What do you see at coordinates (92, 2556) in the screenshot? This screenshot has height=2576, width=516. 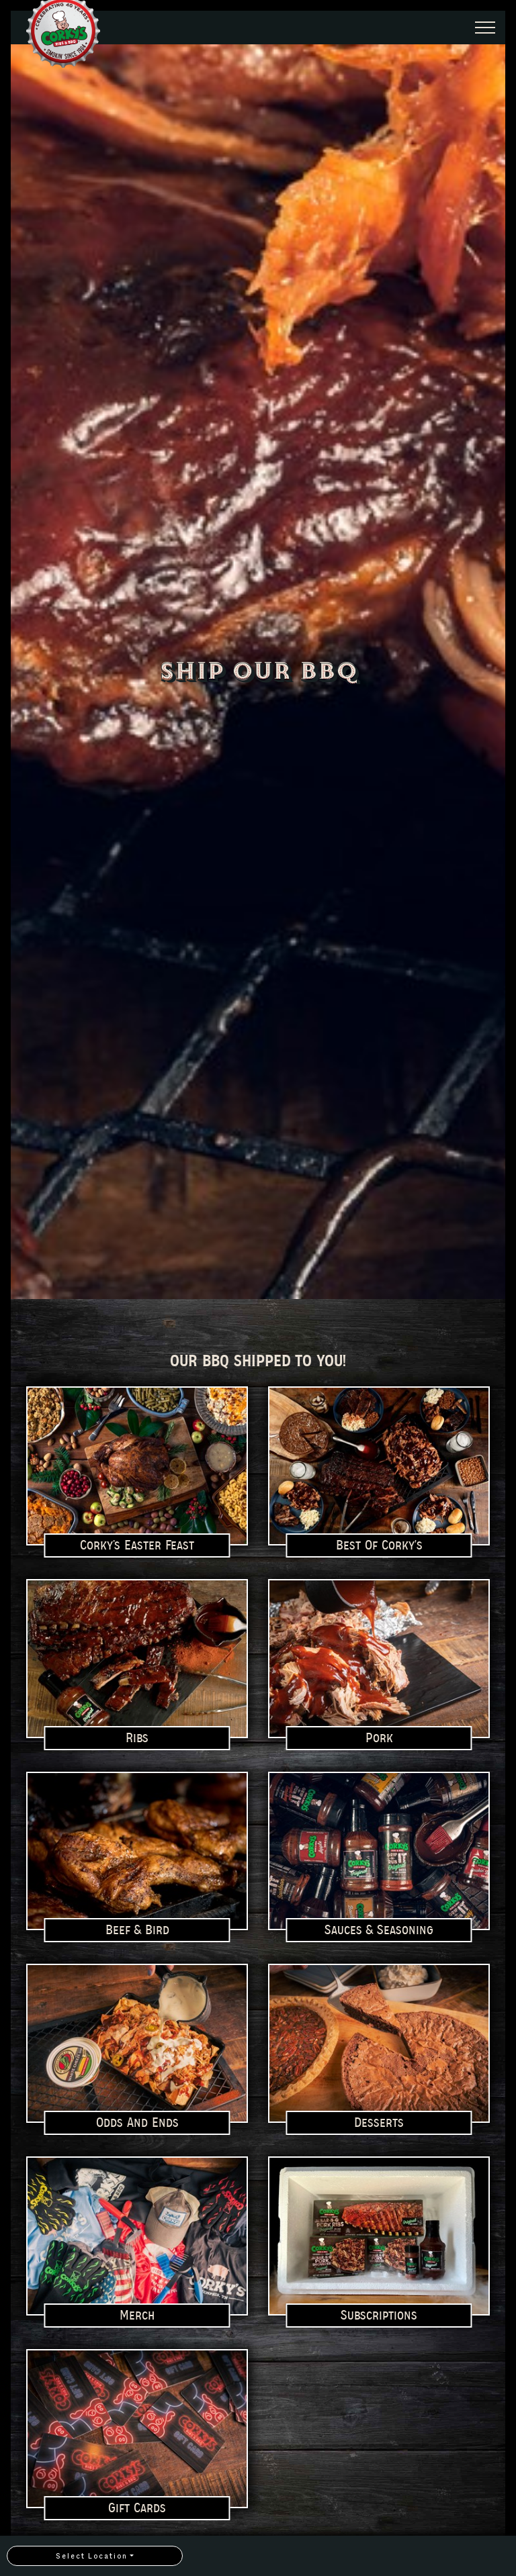 I see `Select Location` at bounding box center [92, 2556].